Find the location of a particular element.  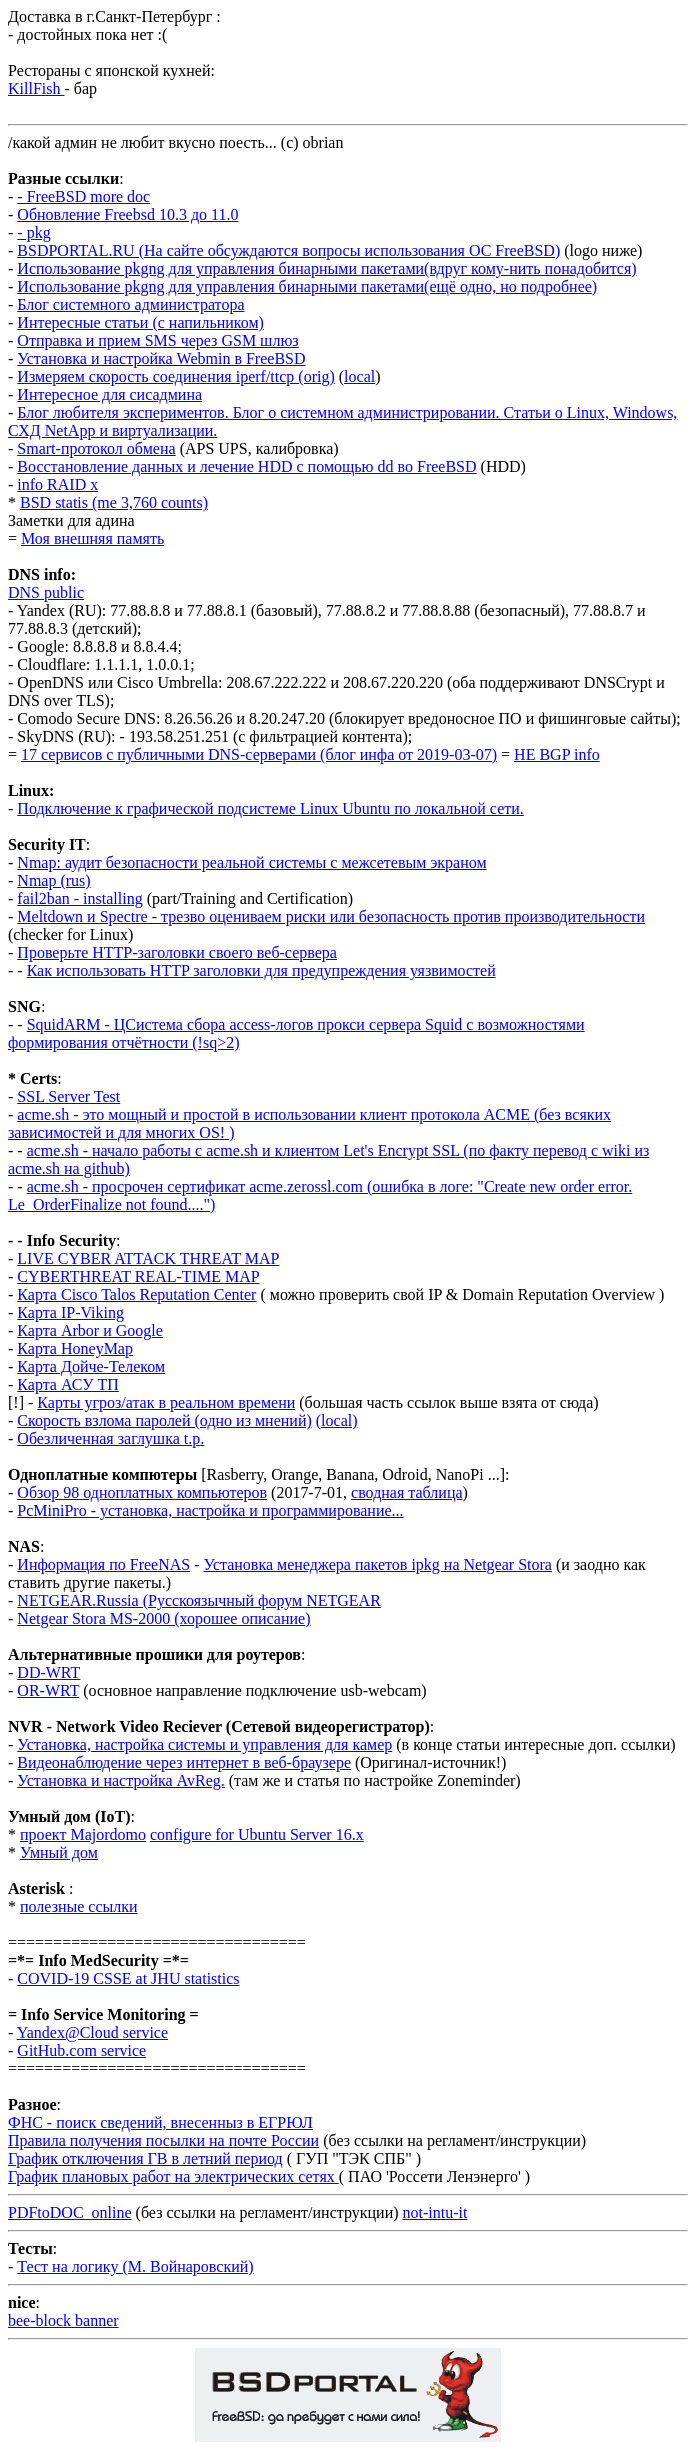

bee-block banner is located at coordinates (63, 2320).